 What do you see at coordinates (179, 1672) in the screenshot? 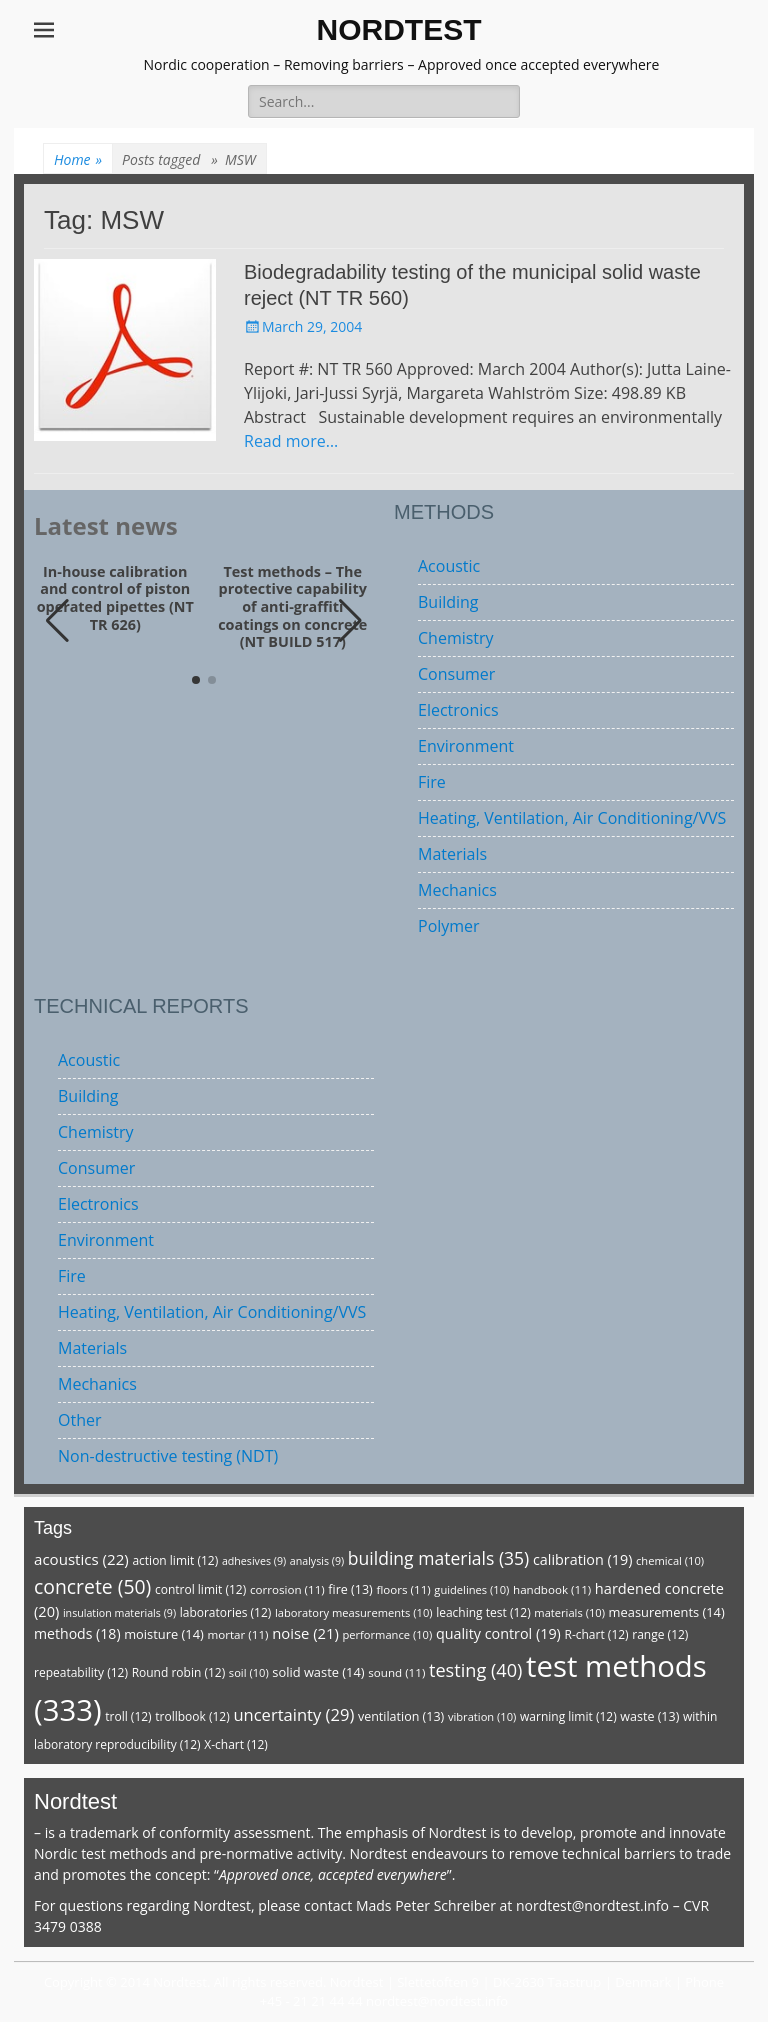
I see `Round robin [Round robin (12 items)]` at bounding box center [179, 1672].